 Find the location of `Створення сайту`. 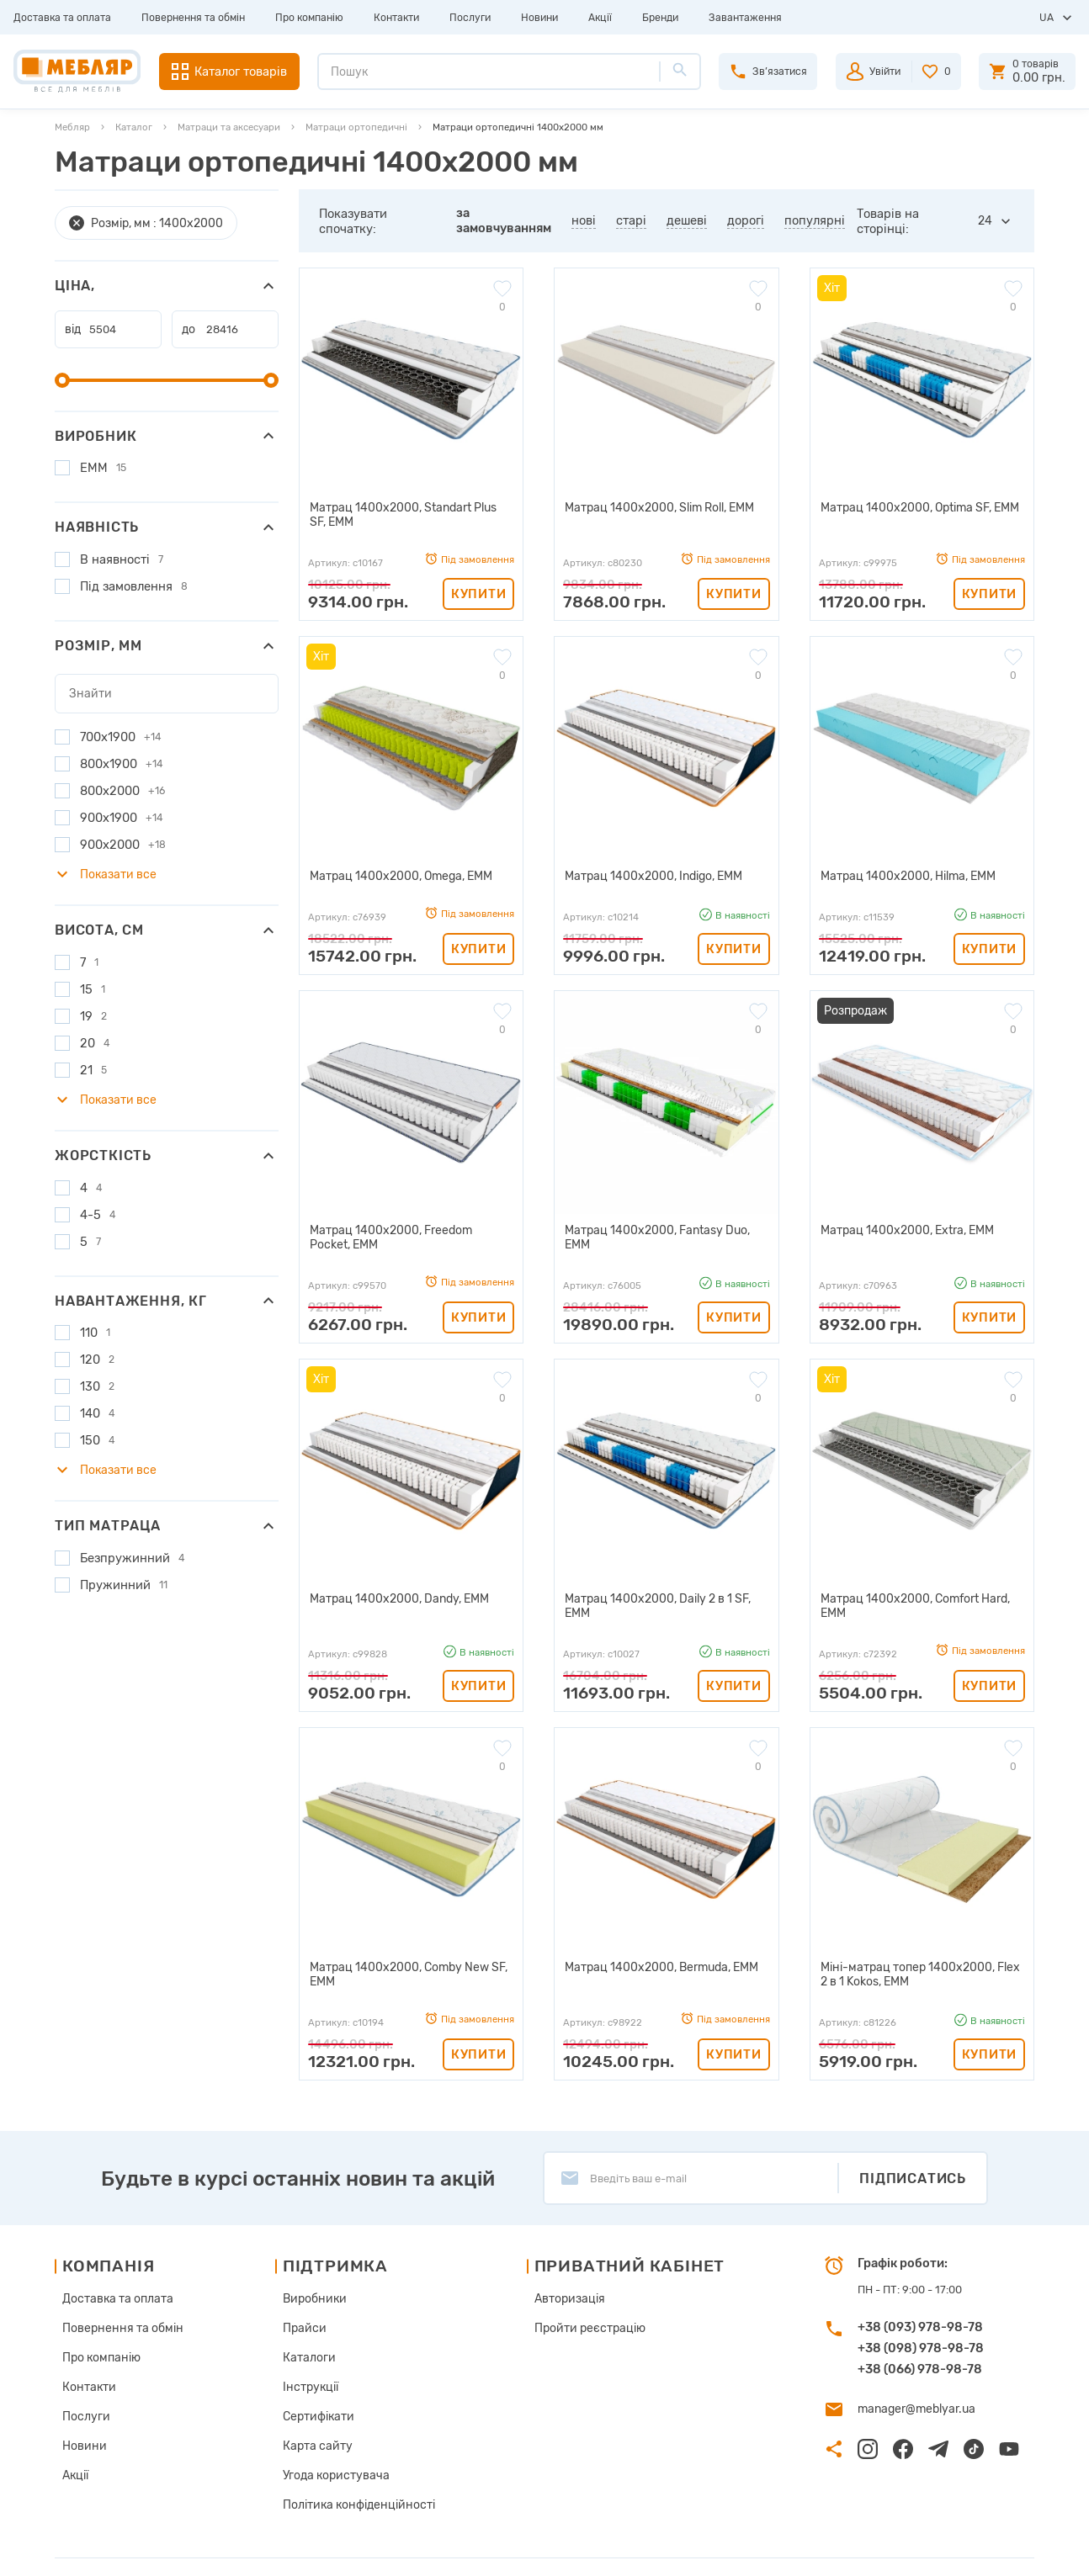

Створення сайту is located at coordinates (934, 2549).